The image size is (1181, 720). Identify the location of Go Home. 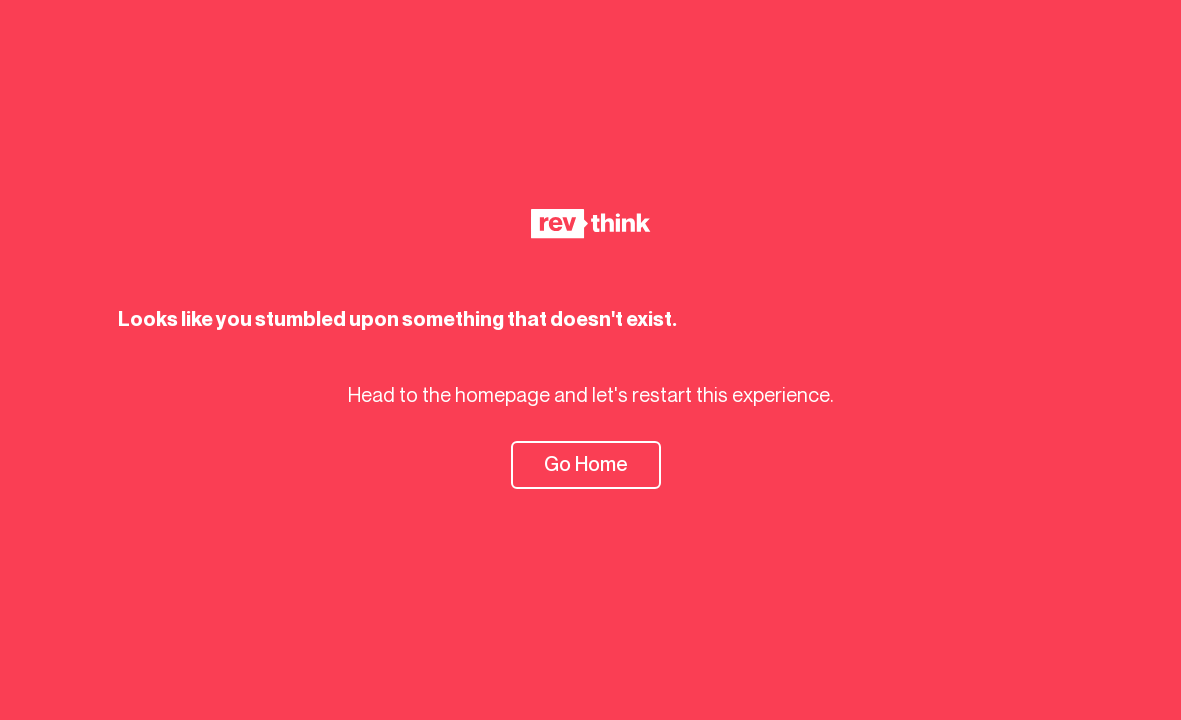
(586, 464).